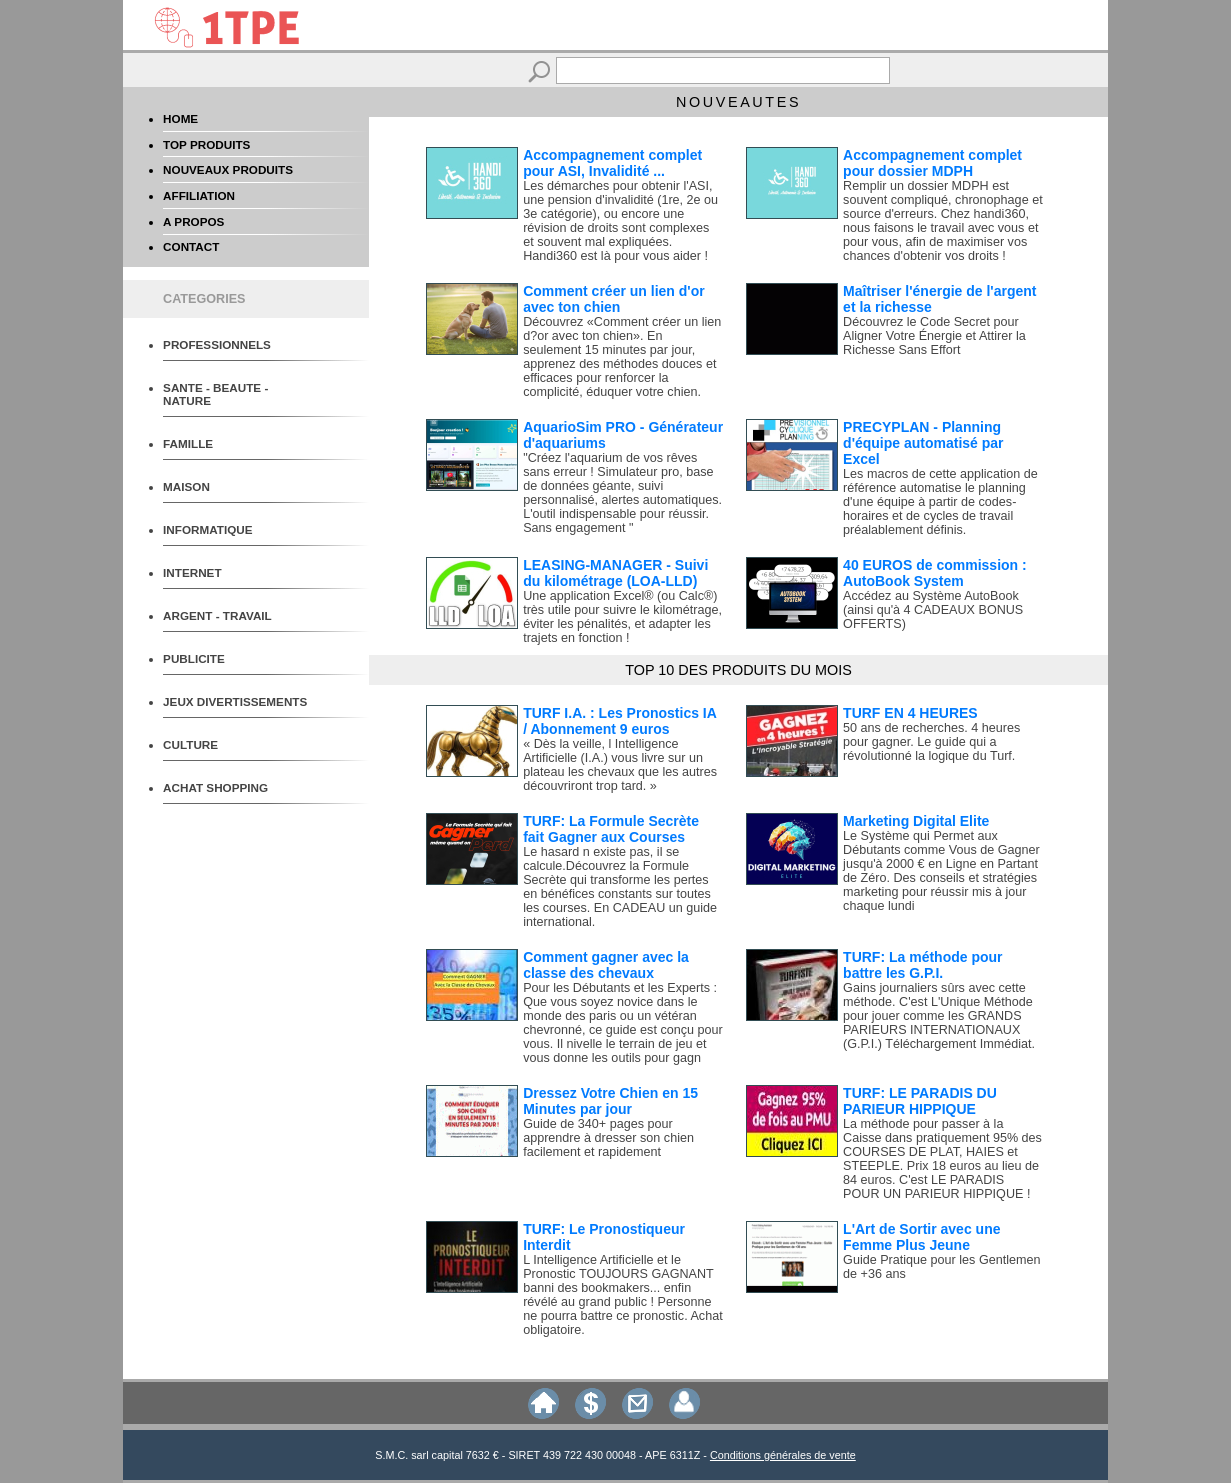 This screenshot has width=1231, height=1483. What do you see at coordinates (923, 443) in the screenshot?
I see `PRECYPLAN - Planning d'équipe automatisé par Excel` at bounding box center [923, 443].